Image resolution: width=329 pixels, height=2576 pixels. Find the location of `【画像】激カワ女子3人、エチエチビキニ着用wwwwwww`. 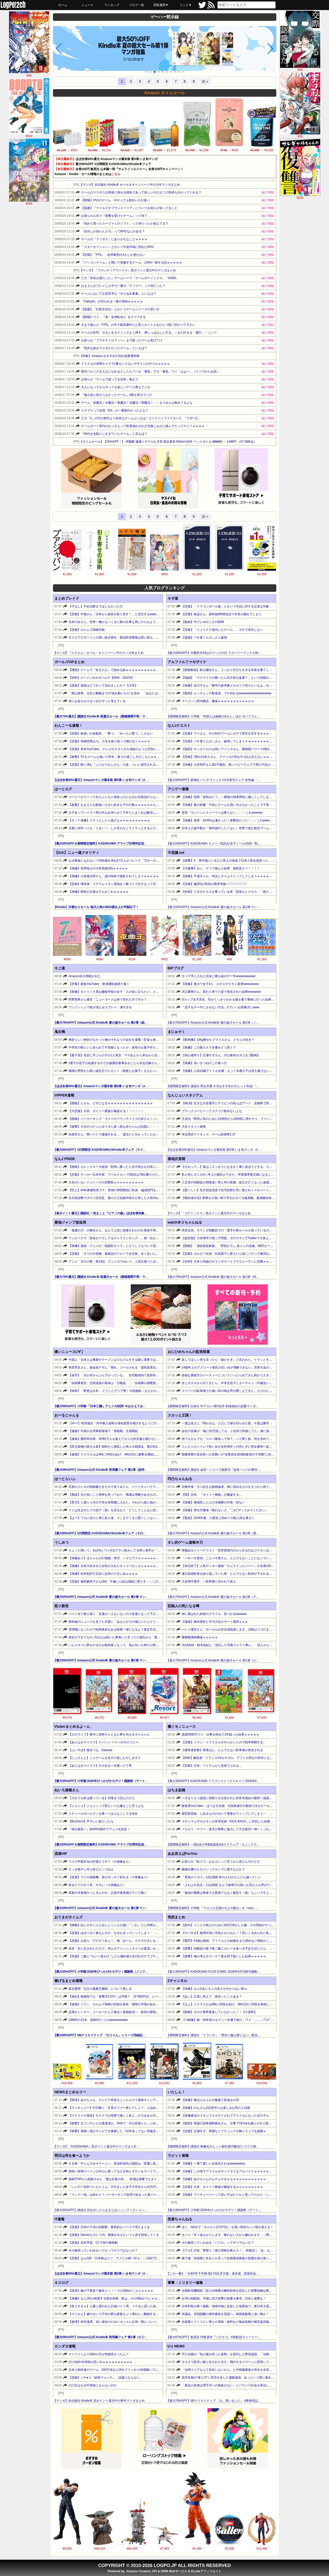

【画像】激カワ女子3人、エチエチビキニ着用wwwwwww is located at coordinates (220, 984).